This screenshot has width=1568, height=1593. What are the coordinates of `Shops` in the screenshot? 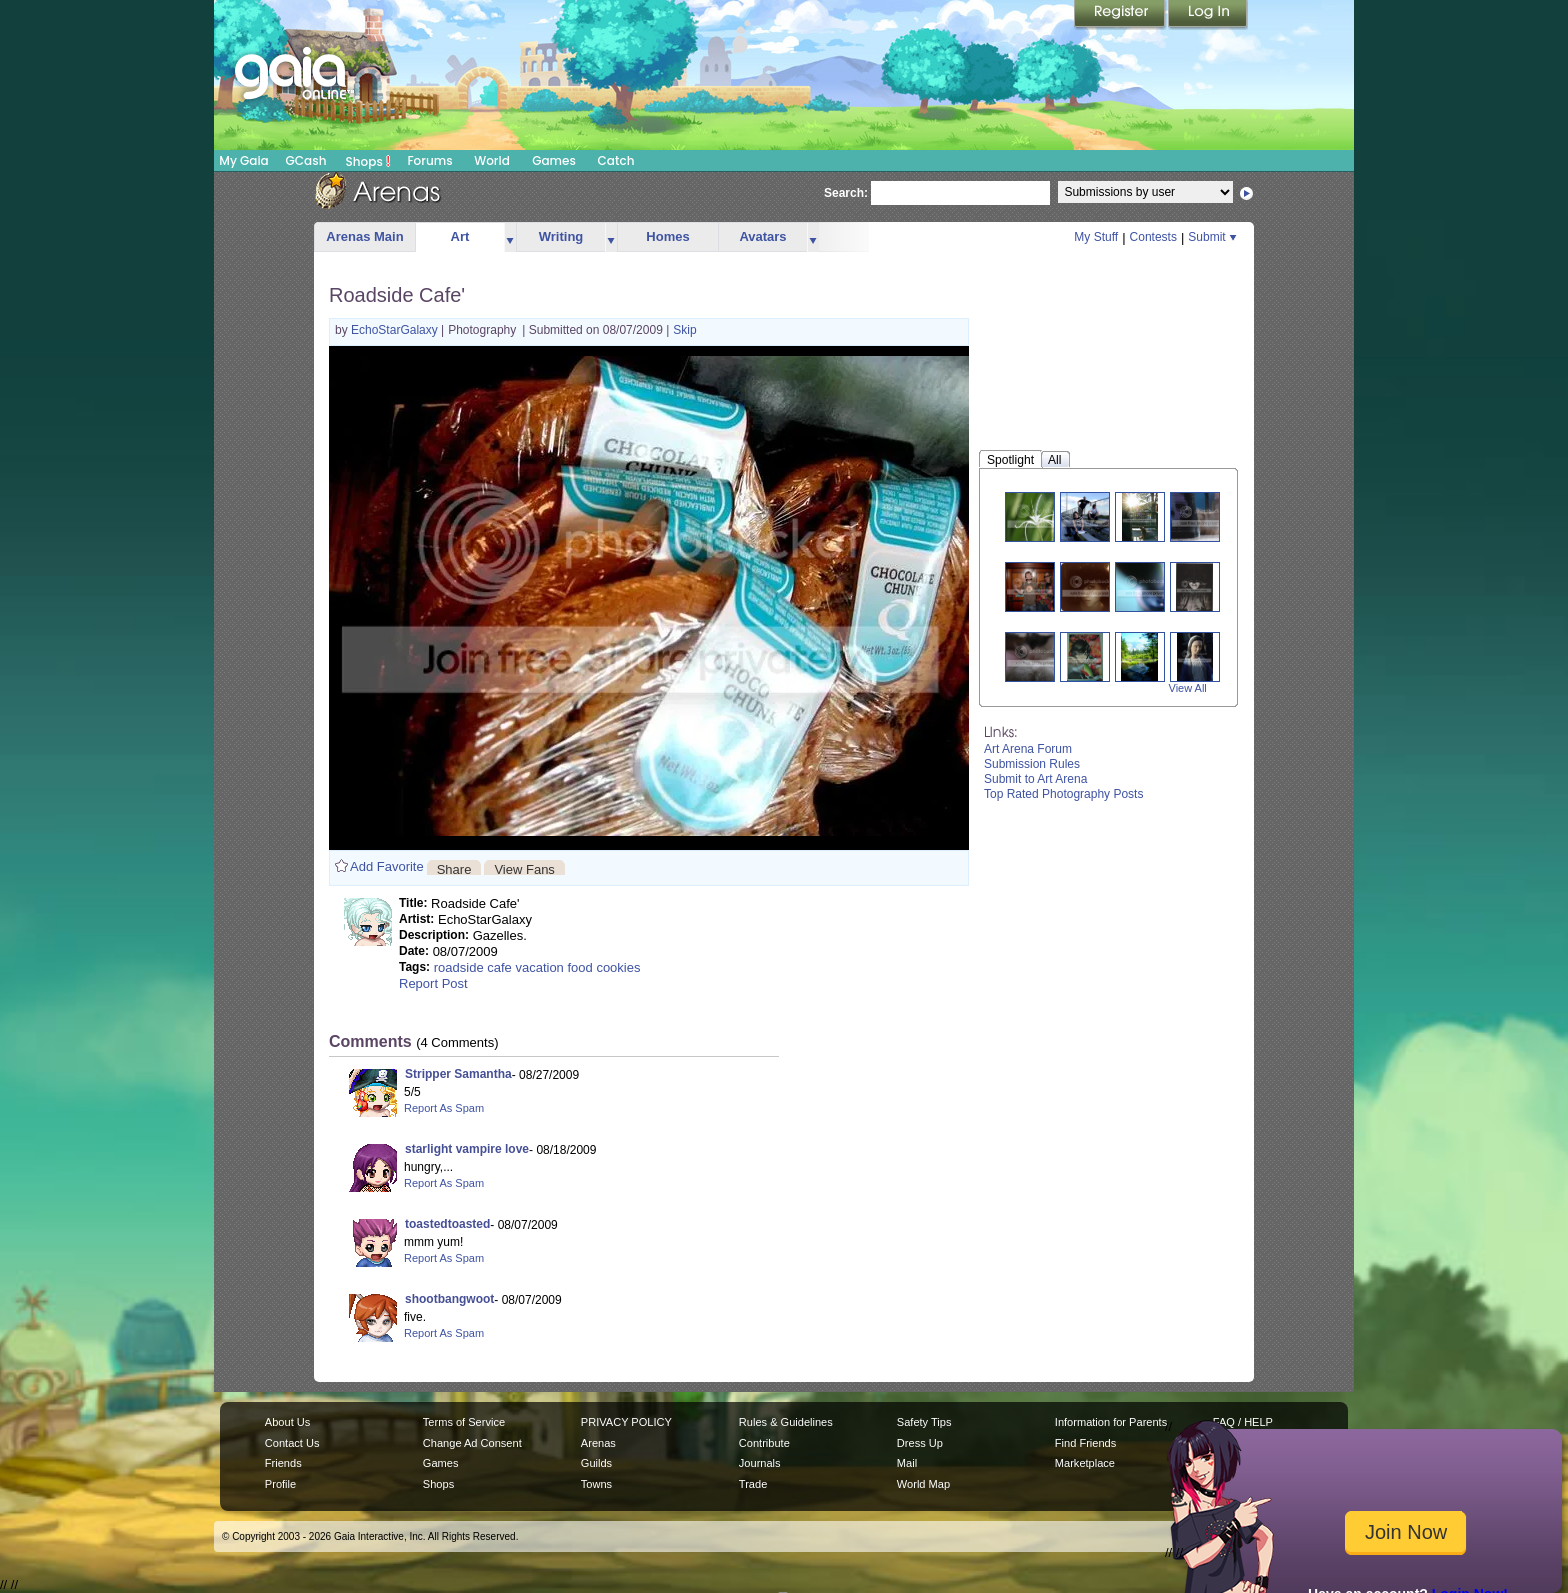 It's located at (368, 161).